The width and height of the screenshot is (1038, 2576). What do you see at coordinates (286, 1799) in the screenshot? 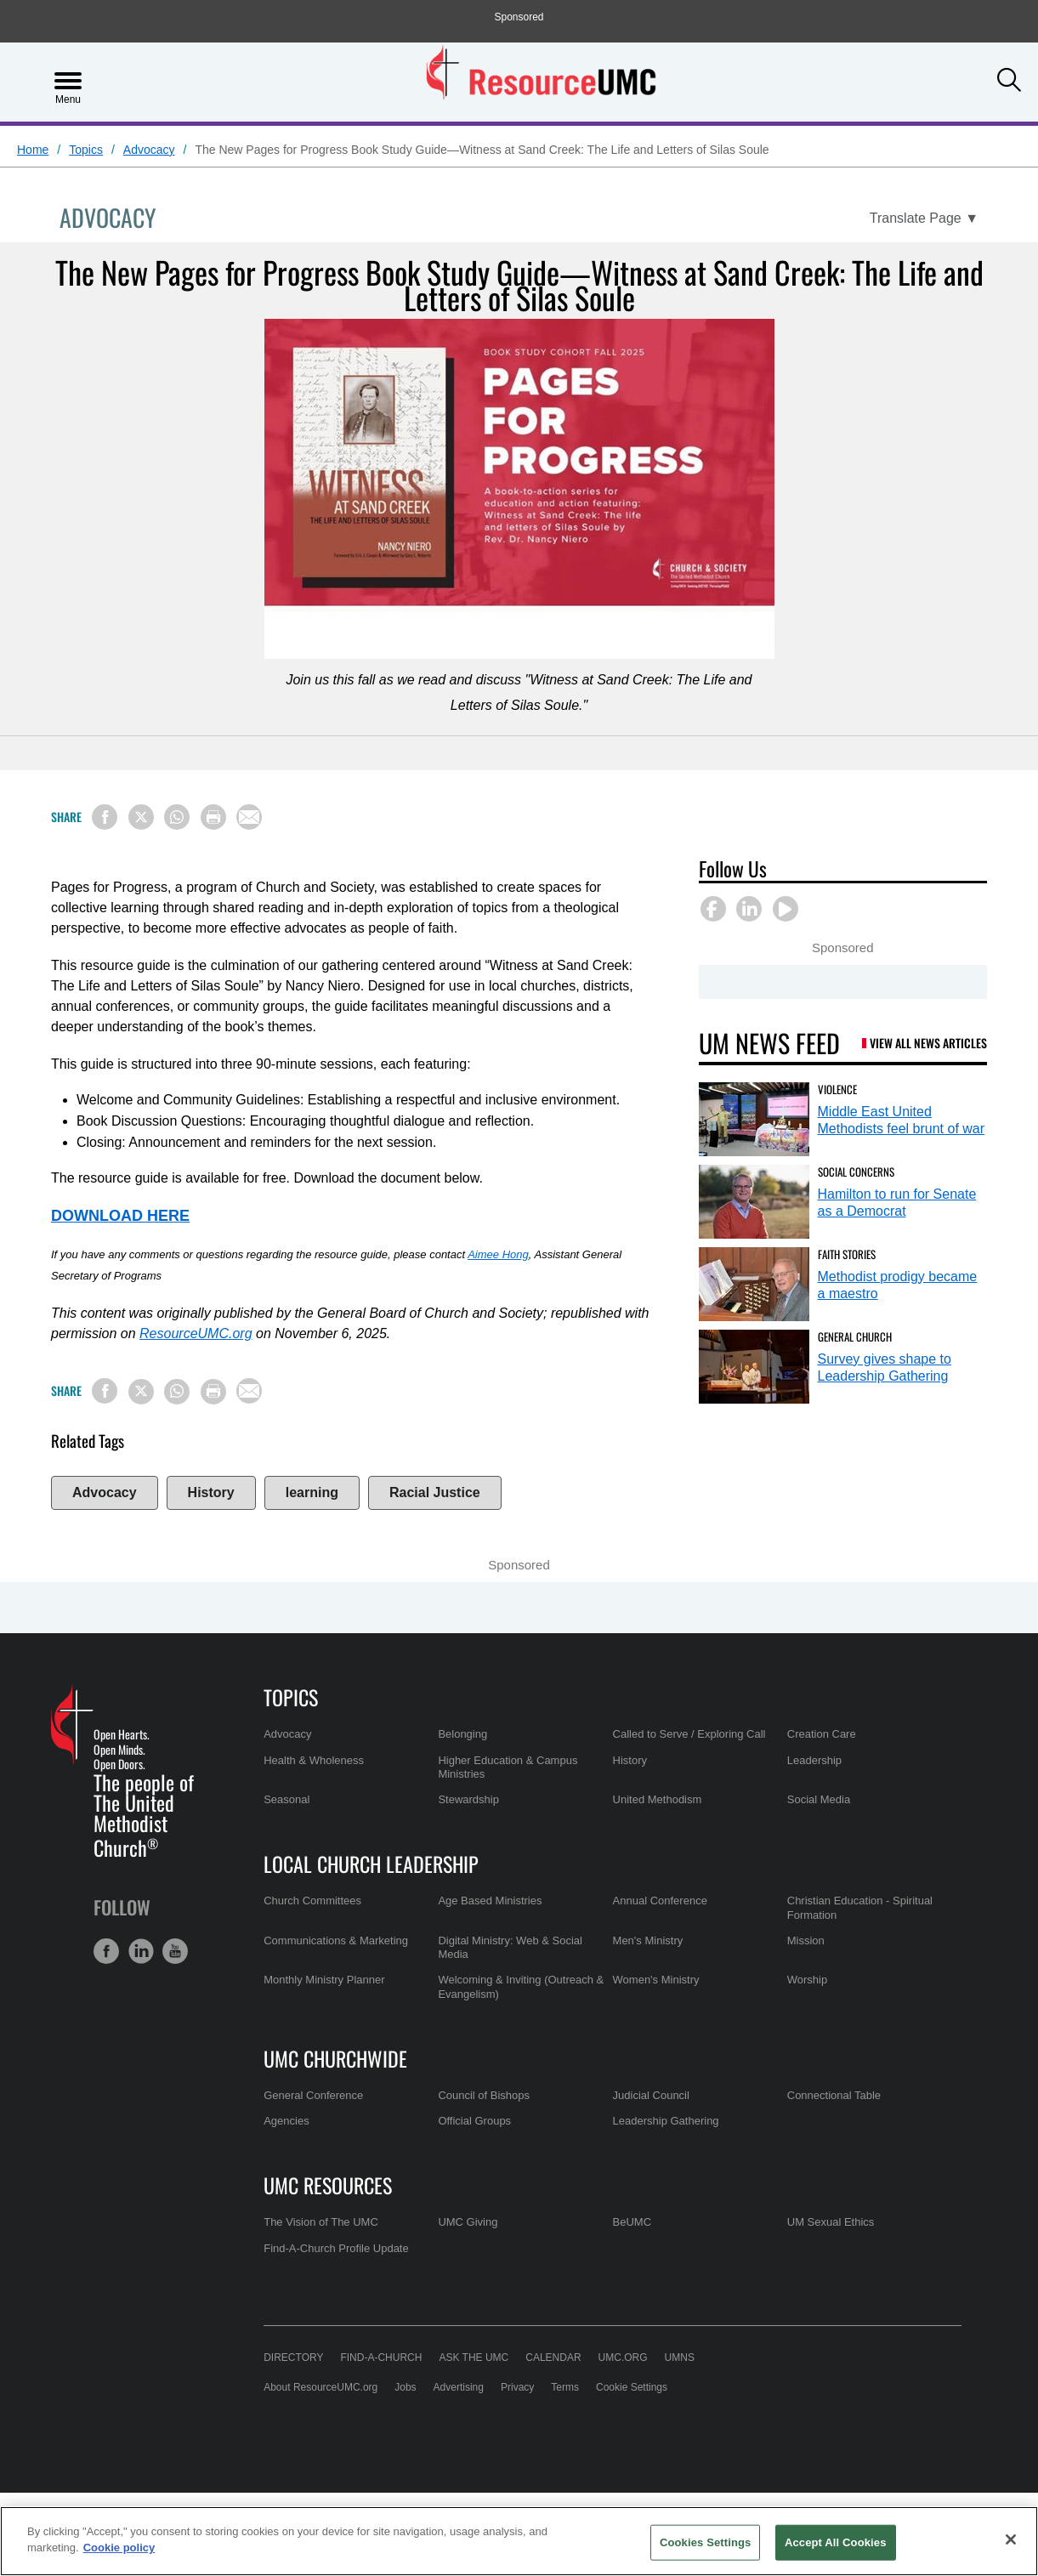
I see `Seasonal` at bounding box center [286, 1799].